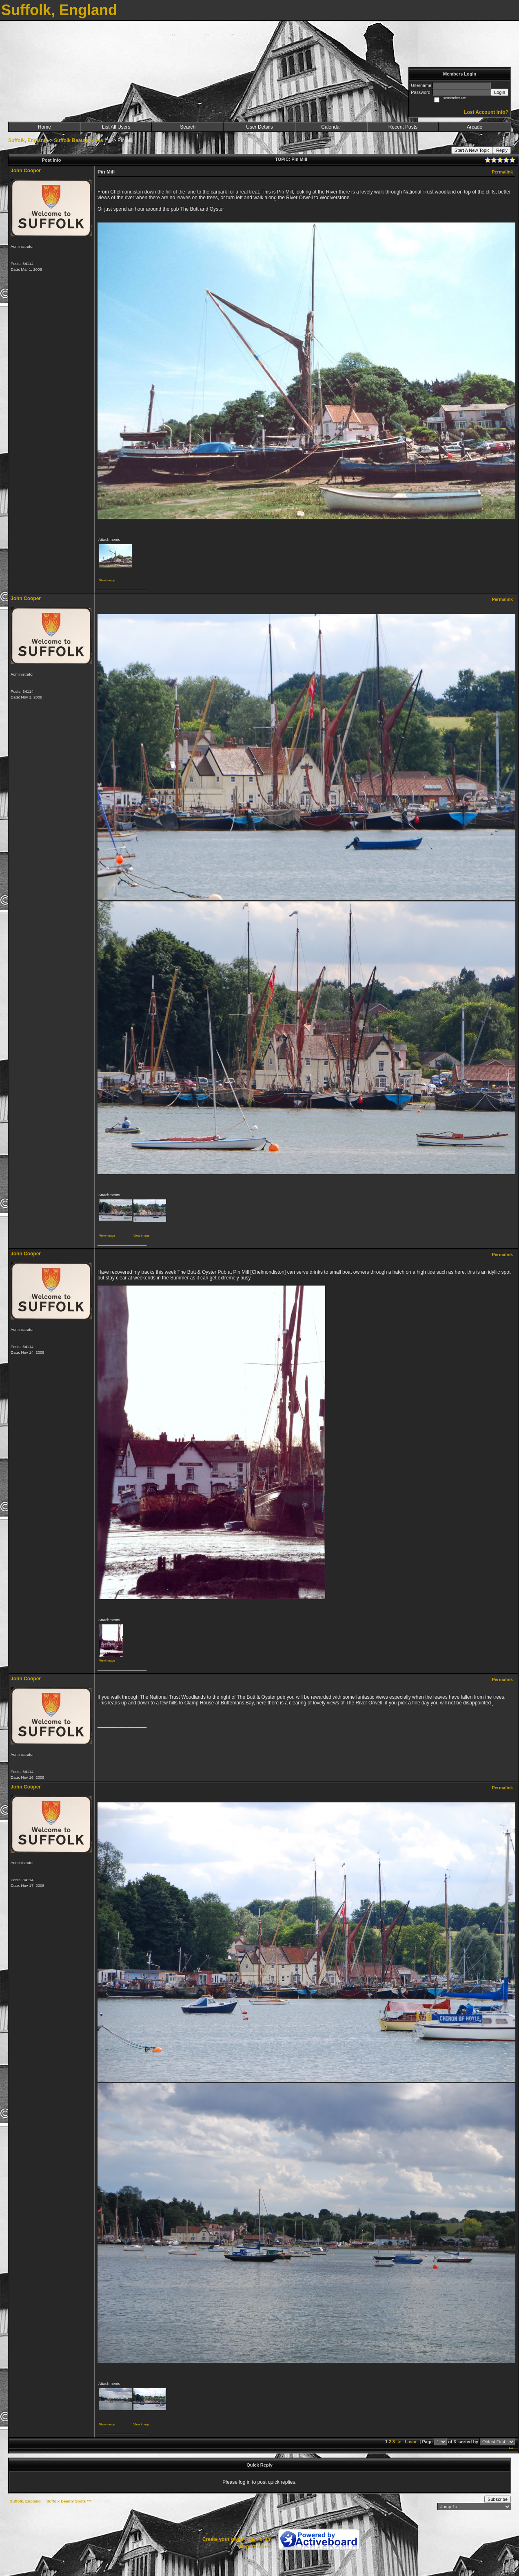 The image size is (519, 2576). Describe the element at coordinates (498, 2499) in the screenshot. I see `Subscribe` at that location.